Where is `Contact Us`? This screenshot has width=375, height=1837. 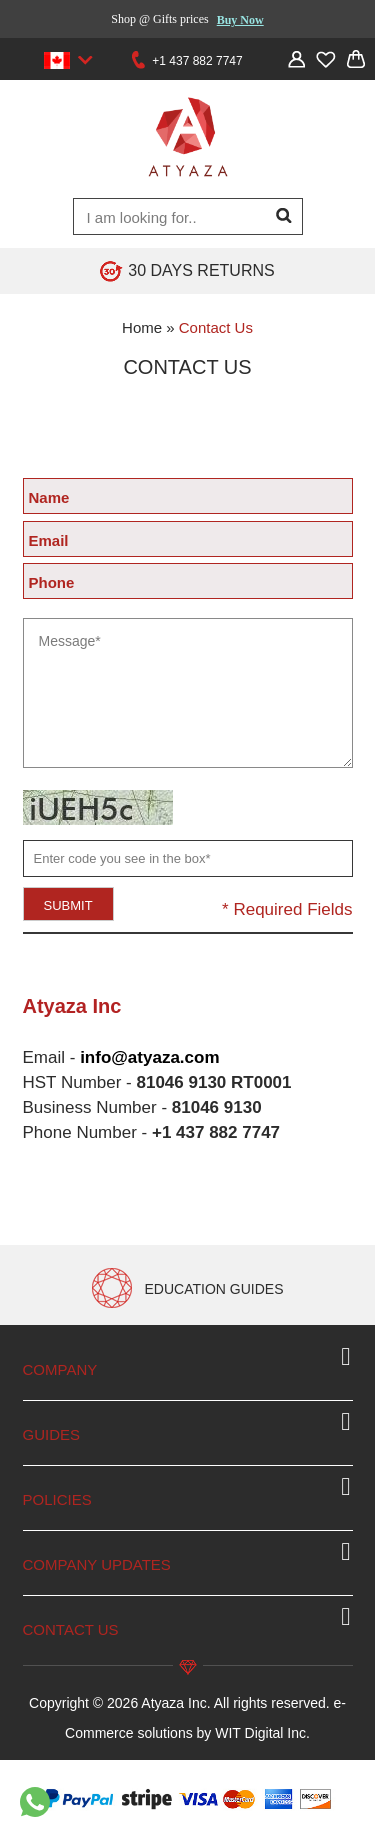
Contact Us is located at coordinates (216, 327).